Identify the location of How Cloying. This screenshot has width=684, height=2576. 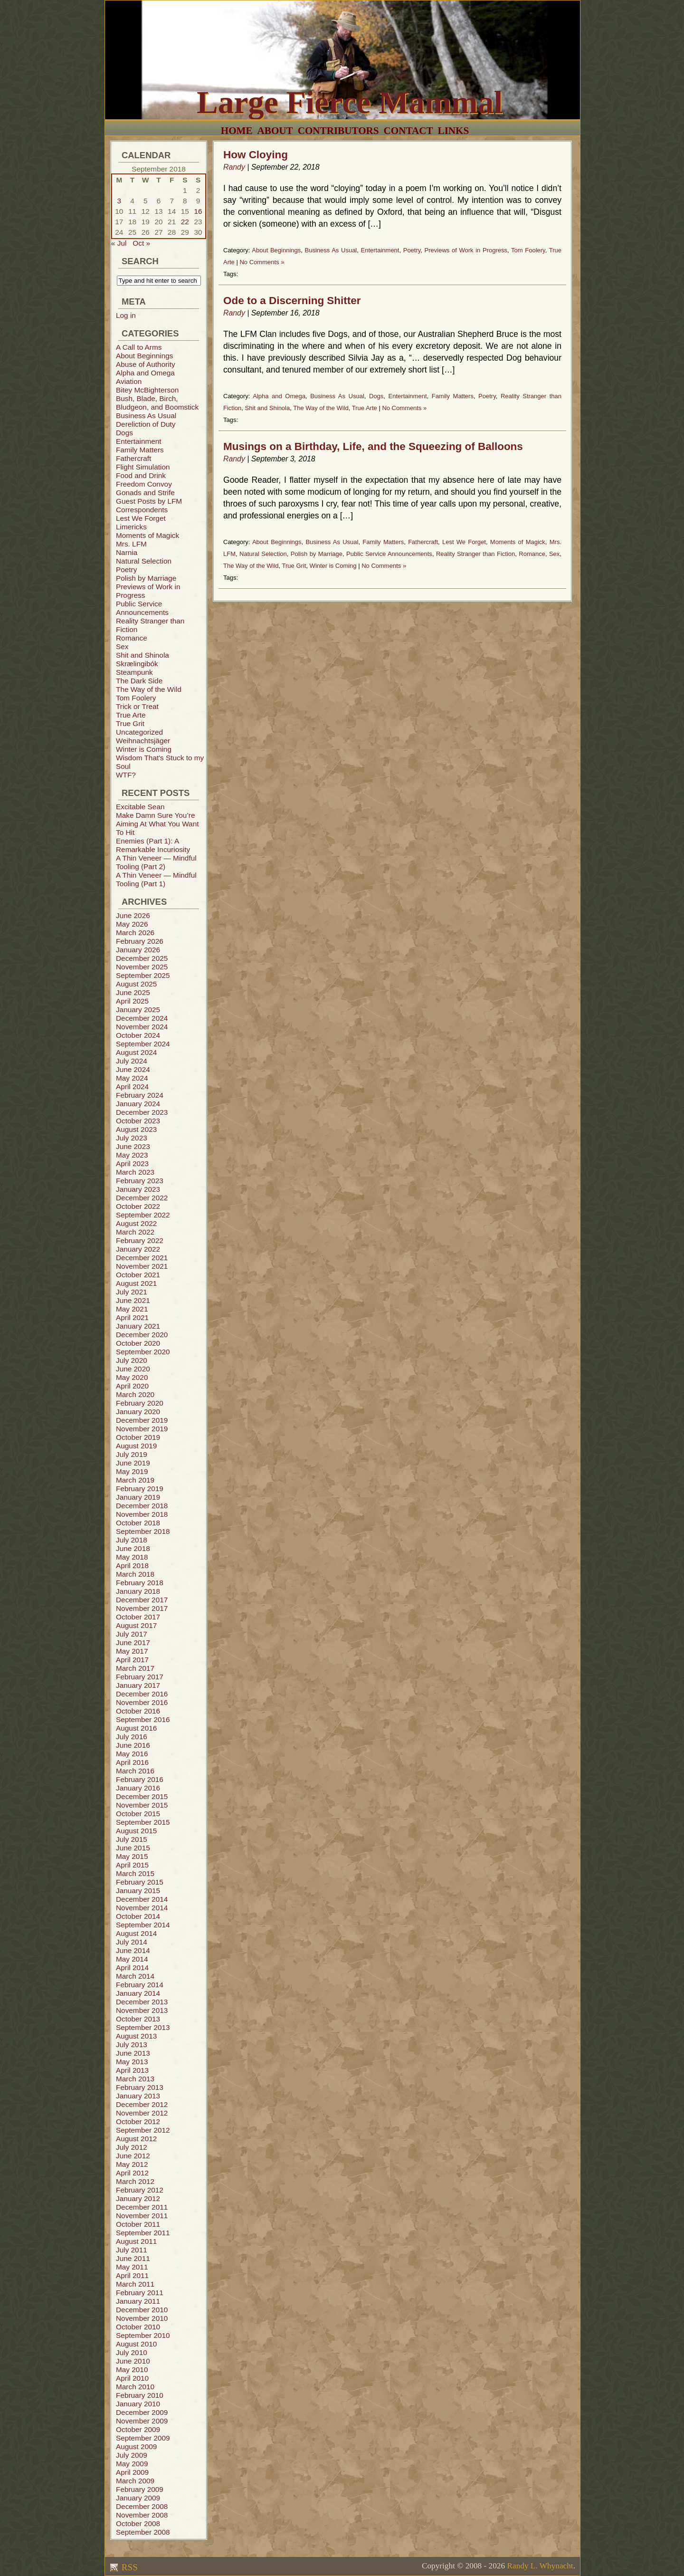
(255, 155).